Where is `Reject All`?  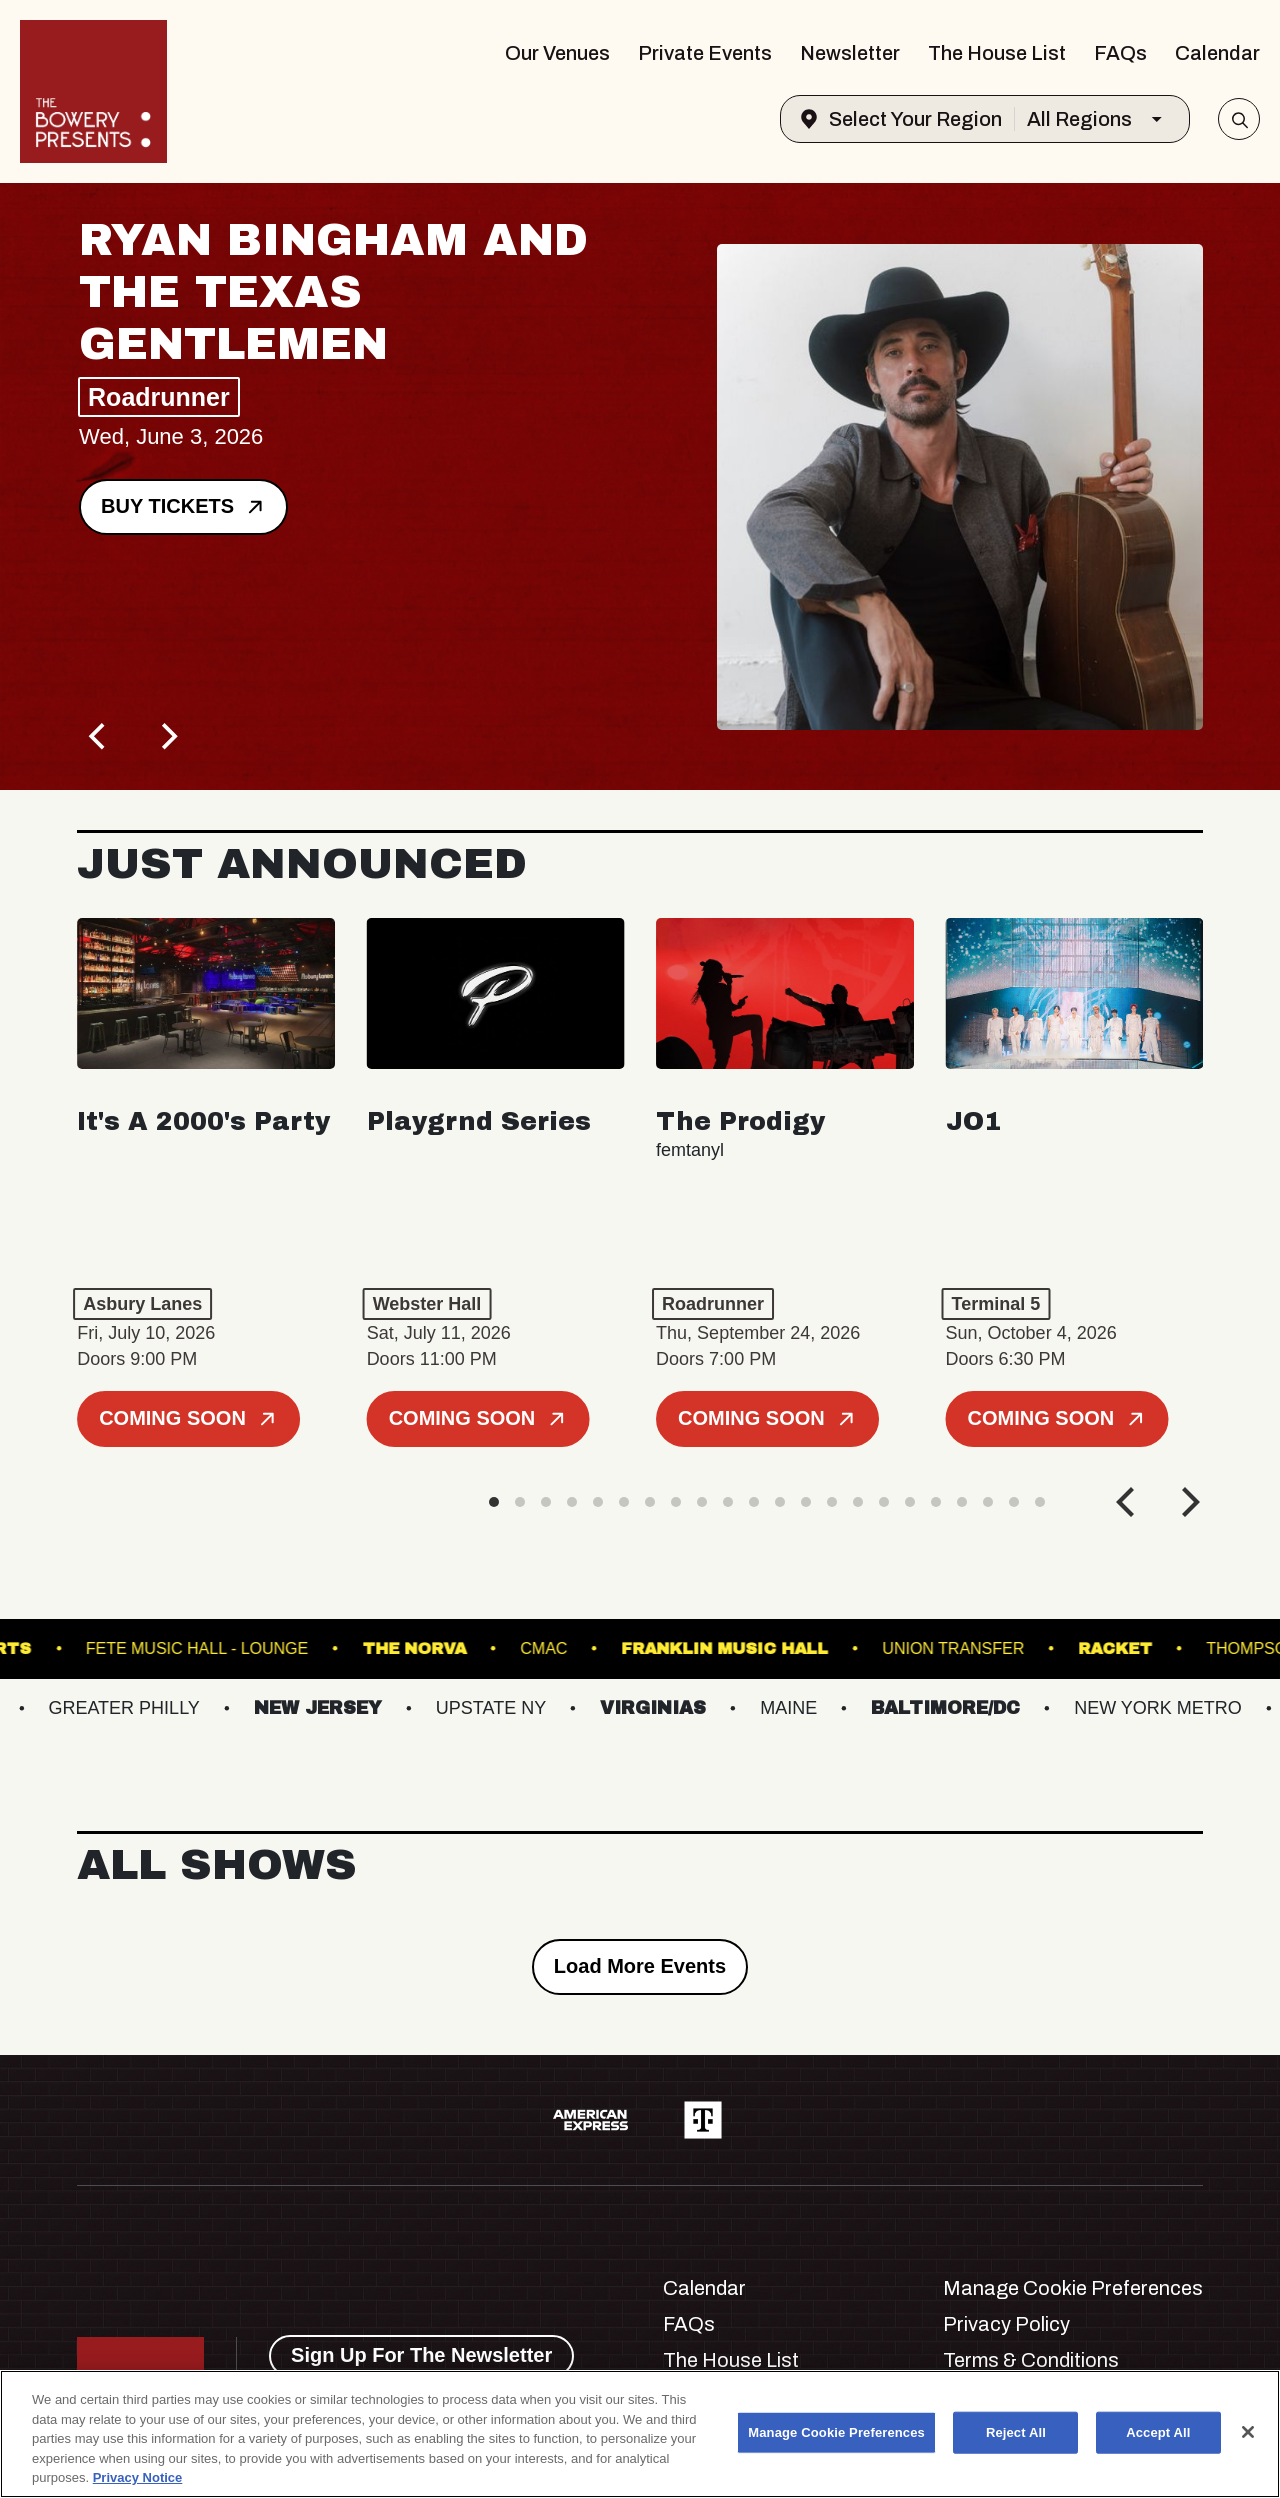
Reject All is located at coordinates (1016, 2432).